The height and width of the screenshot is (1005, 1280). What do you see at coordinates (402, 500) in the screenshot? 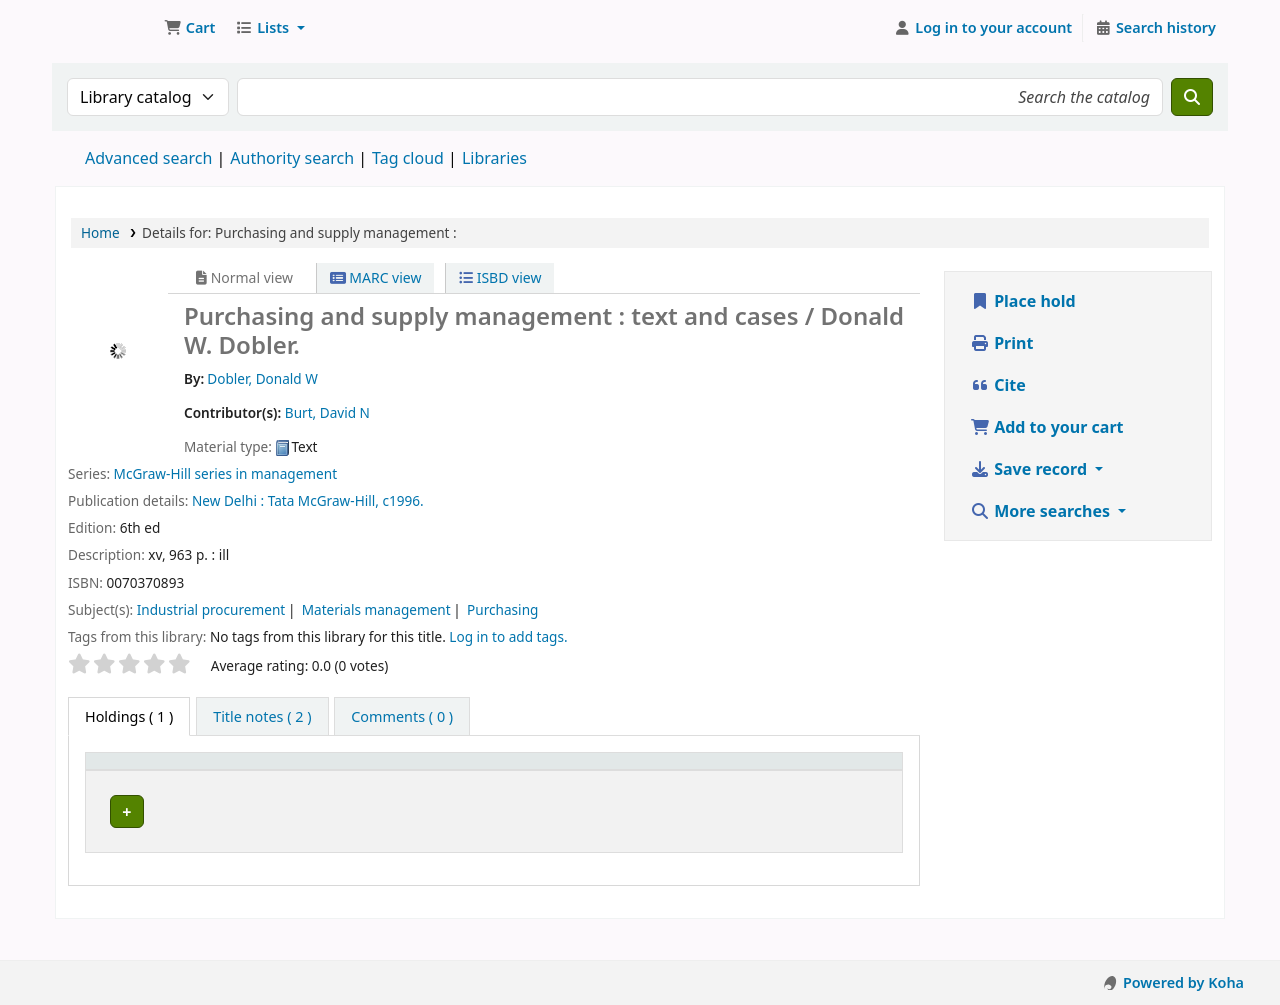
I see `c1996.` at bounding box center [402, 500].